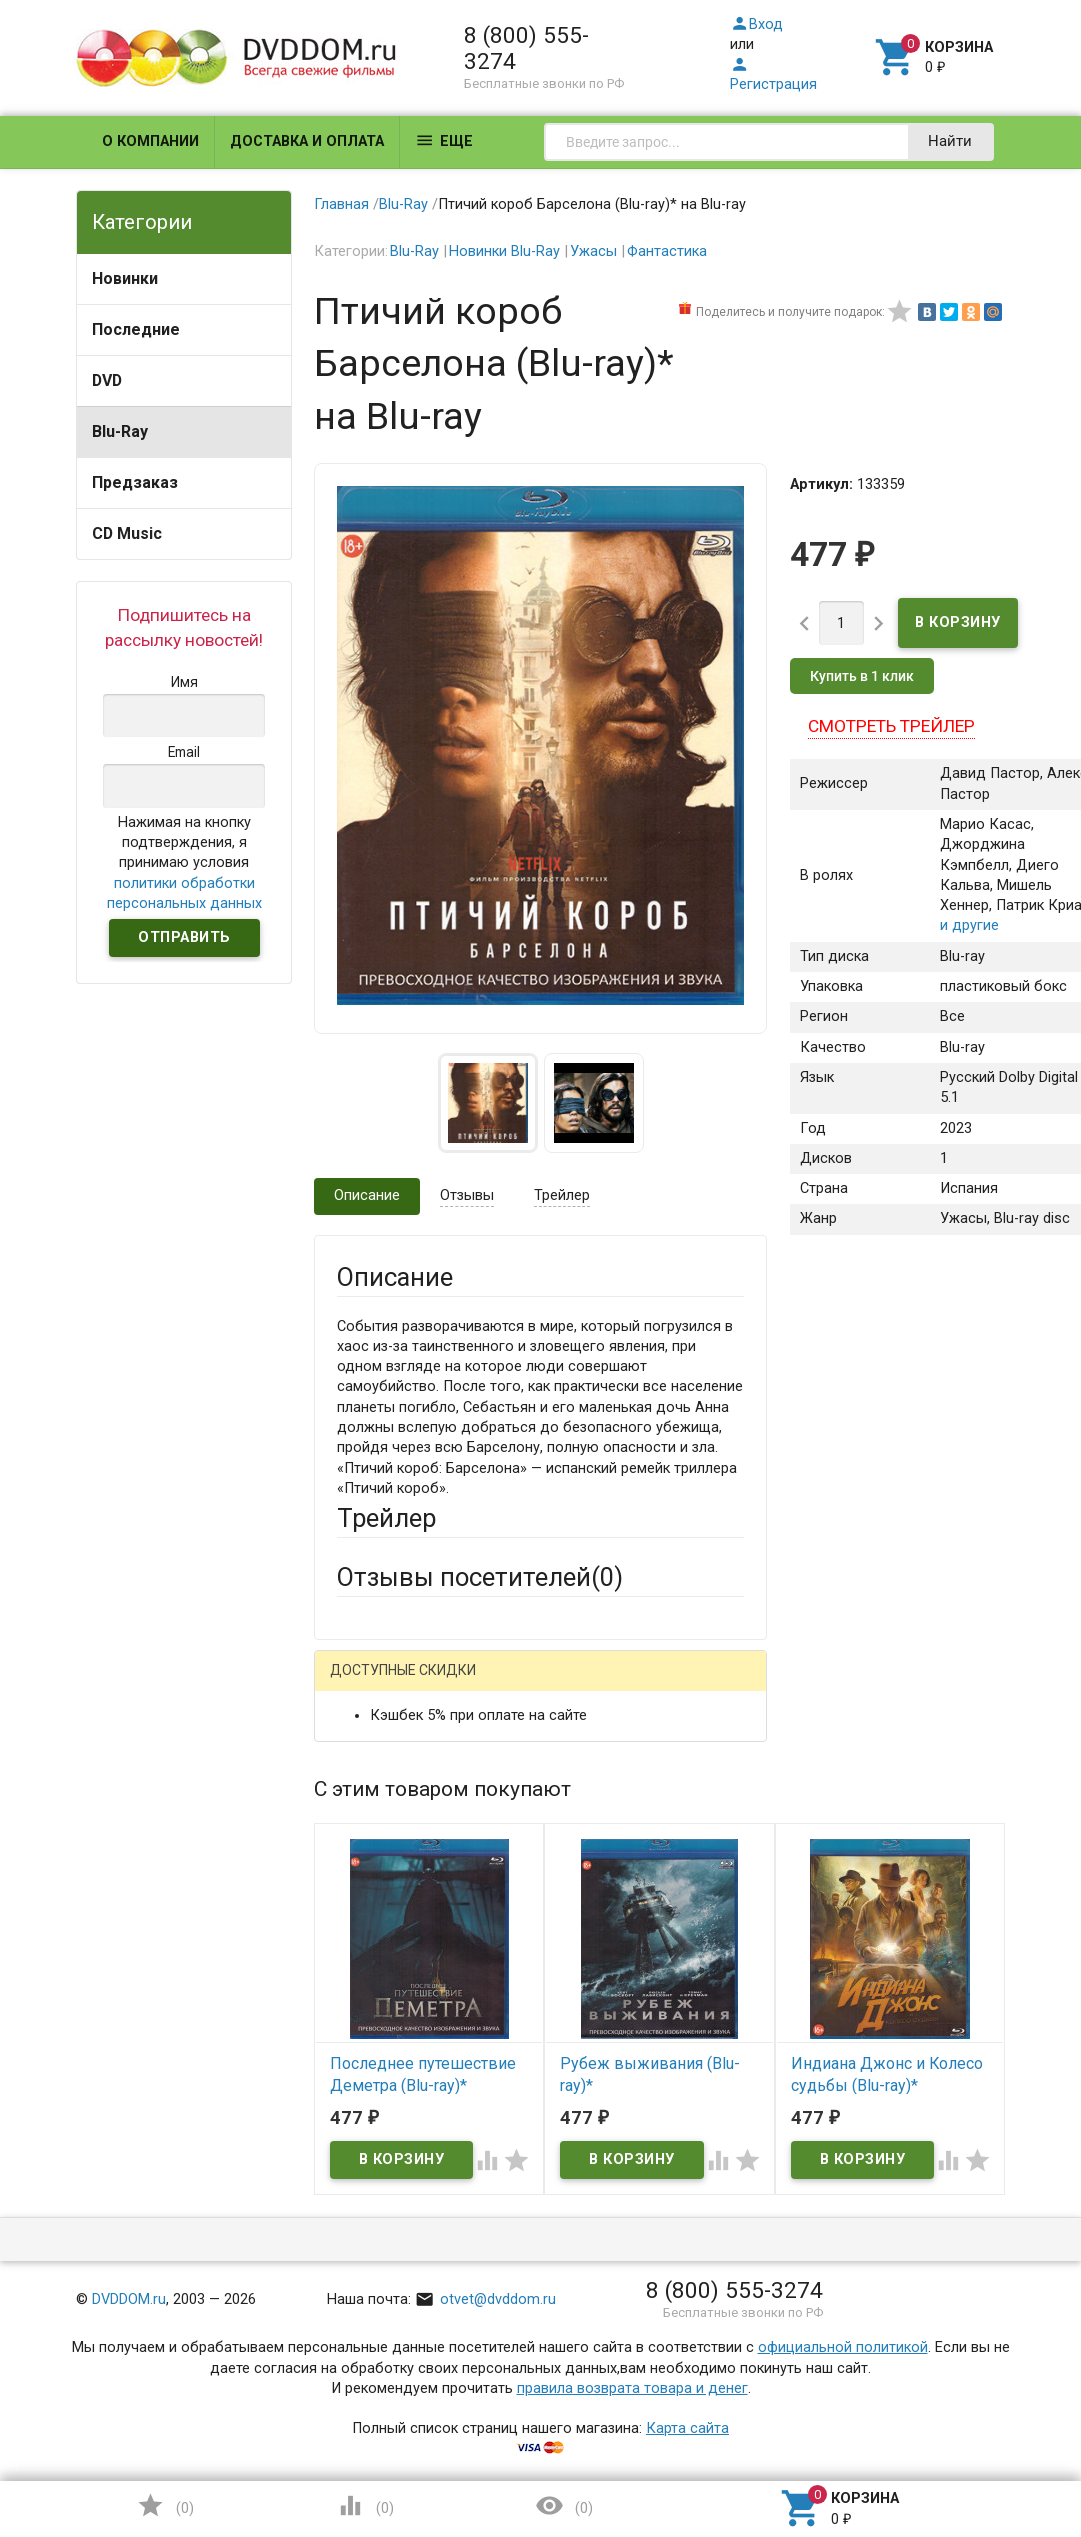 The width and height of the screenshot is (1081, 2537). I want to click on Отзыв, so click(358, 2062).